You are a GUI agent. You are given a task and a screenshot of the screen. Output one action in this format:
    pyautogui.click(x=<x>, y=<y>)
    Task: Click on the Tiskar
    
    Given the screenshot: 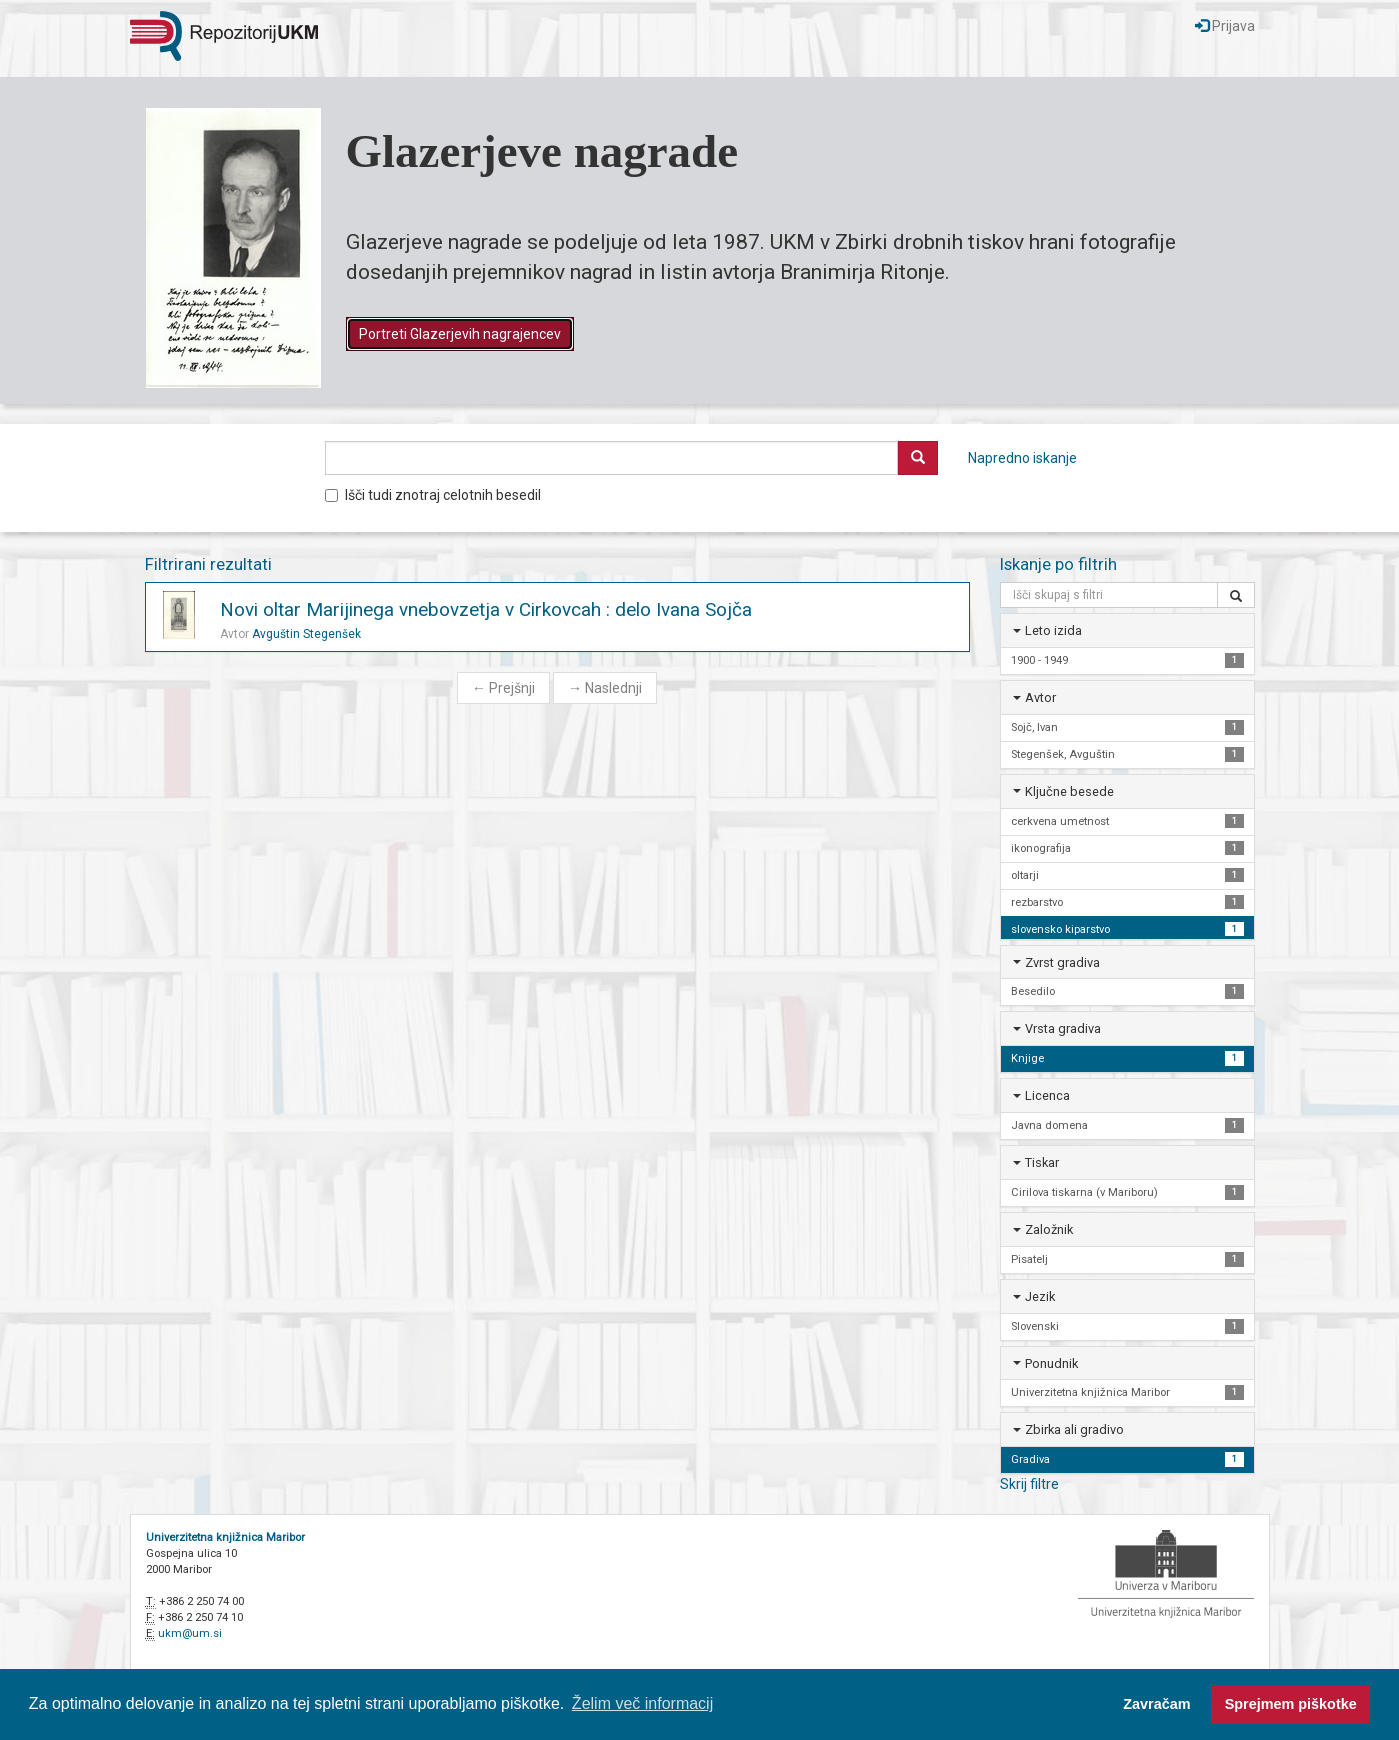 What is the action you would take?
    pyautogui.click(x=1042, y=1162)
    